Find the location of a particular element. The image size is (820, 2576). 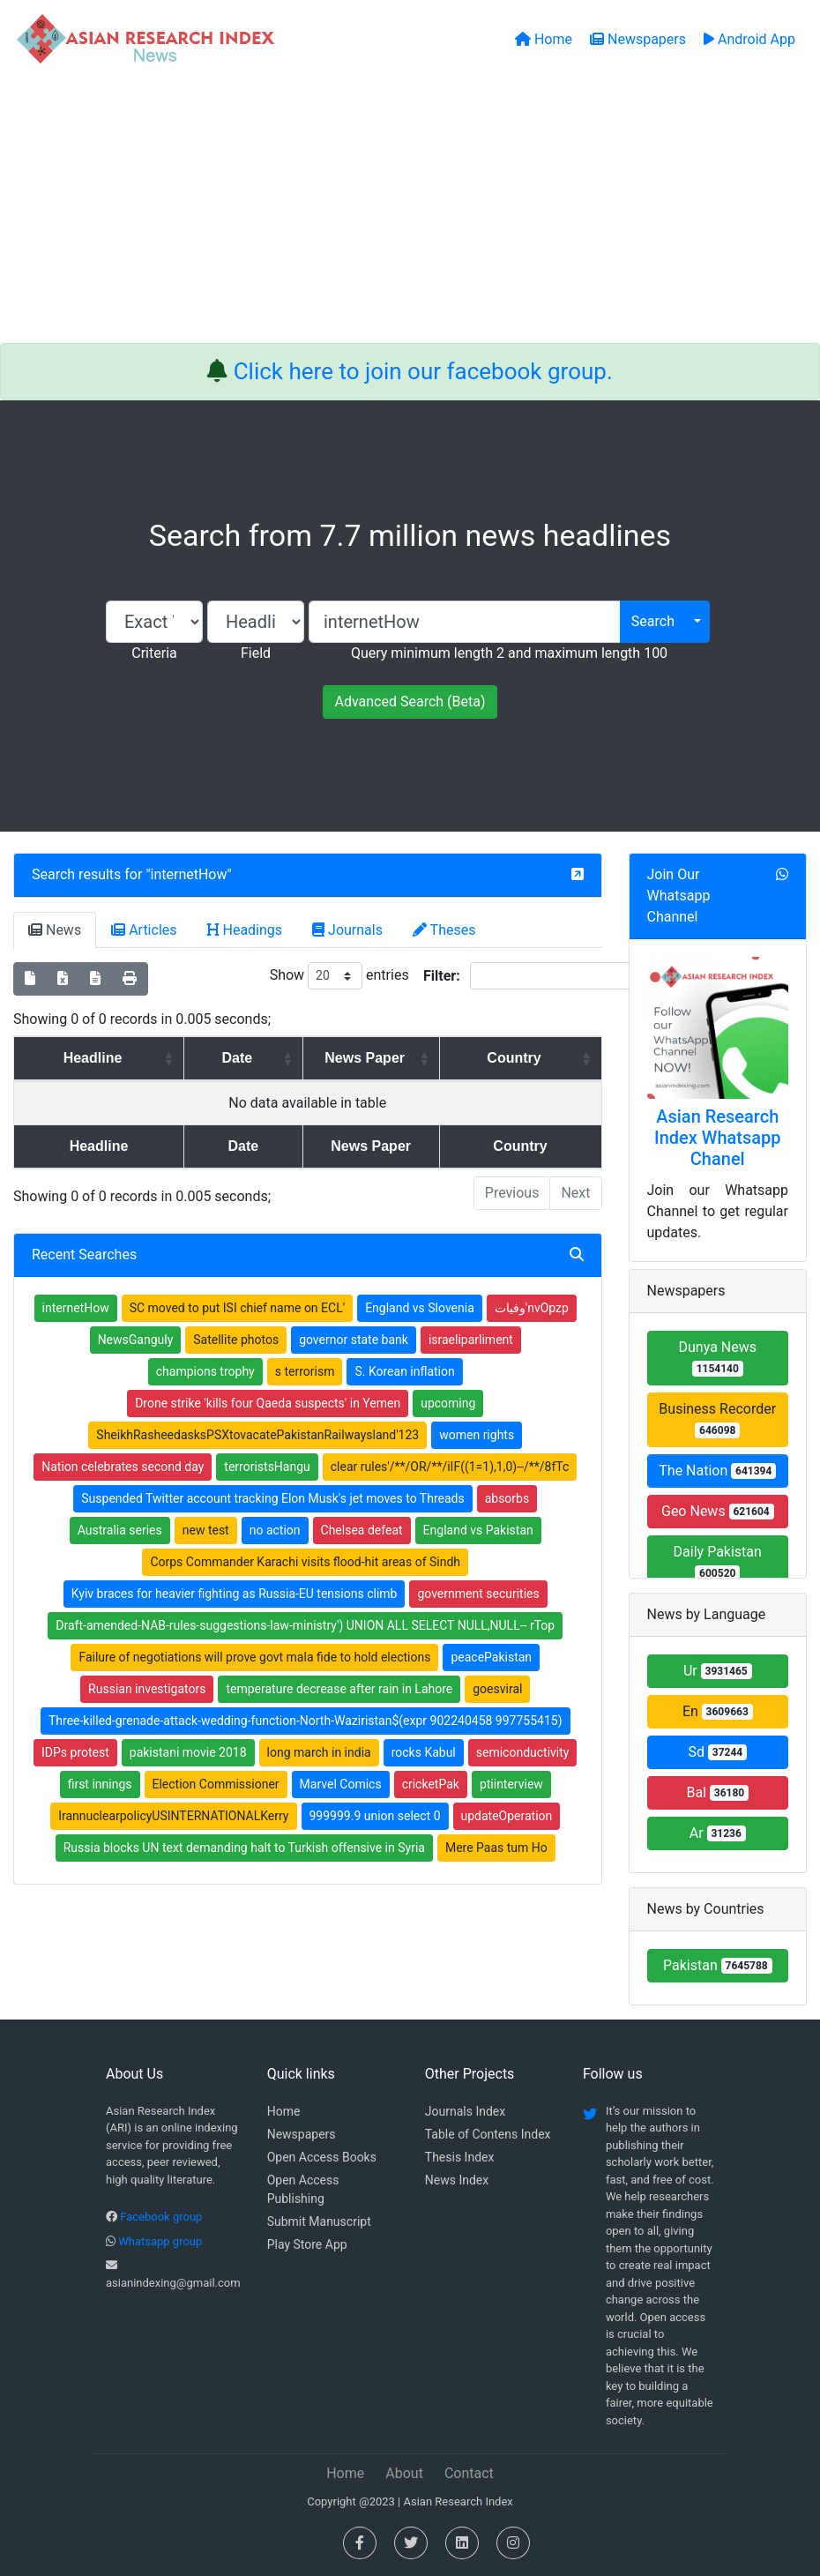

Draft-amended-NAB-rules-suggestions-law-ministry') UNION ALL SELECT NULL,NULL-- rTop is located at coordinates (305, 1625).